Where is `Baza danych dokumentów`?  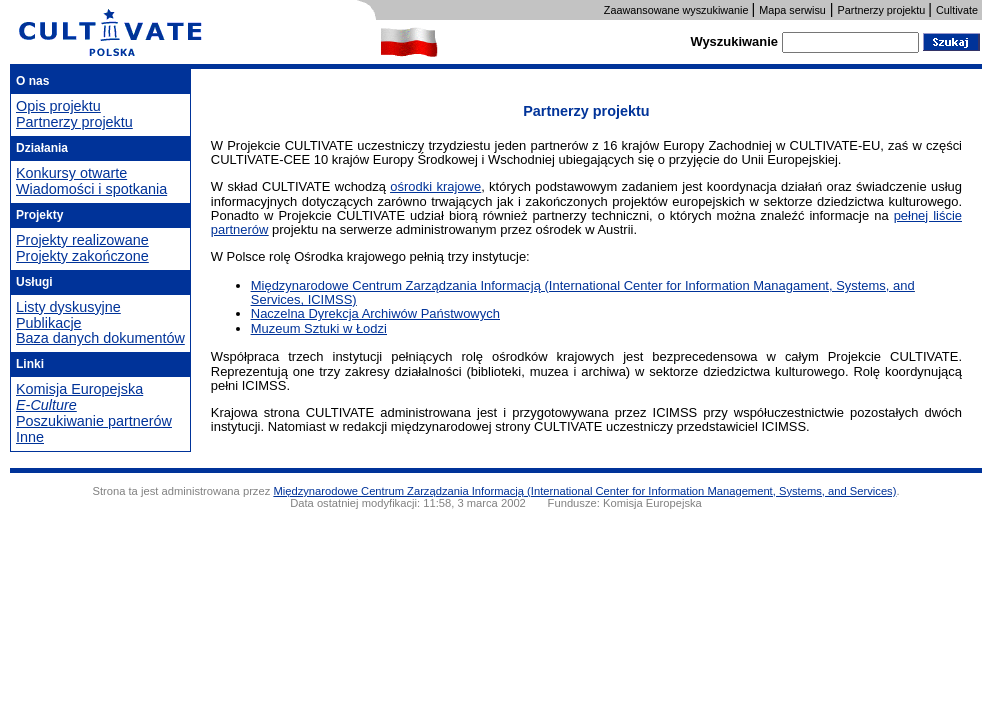
Baza danych dokumentów is located at coordinates (100, 338).